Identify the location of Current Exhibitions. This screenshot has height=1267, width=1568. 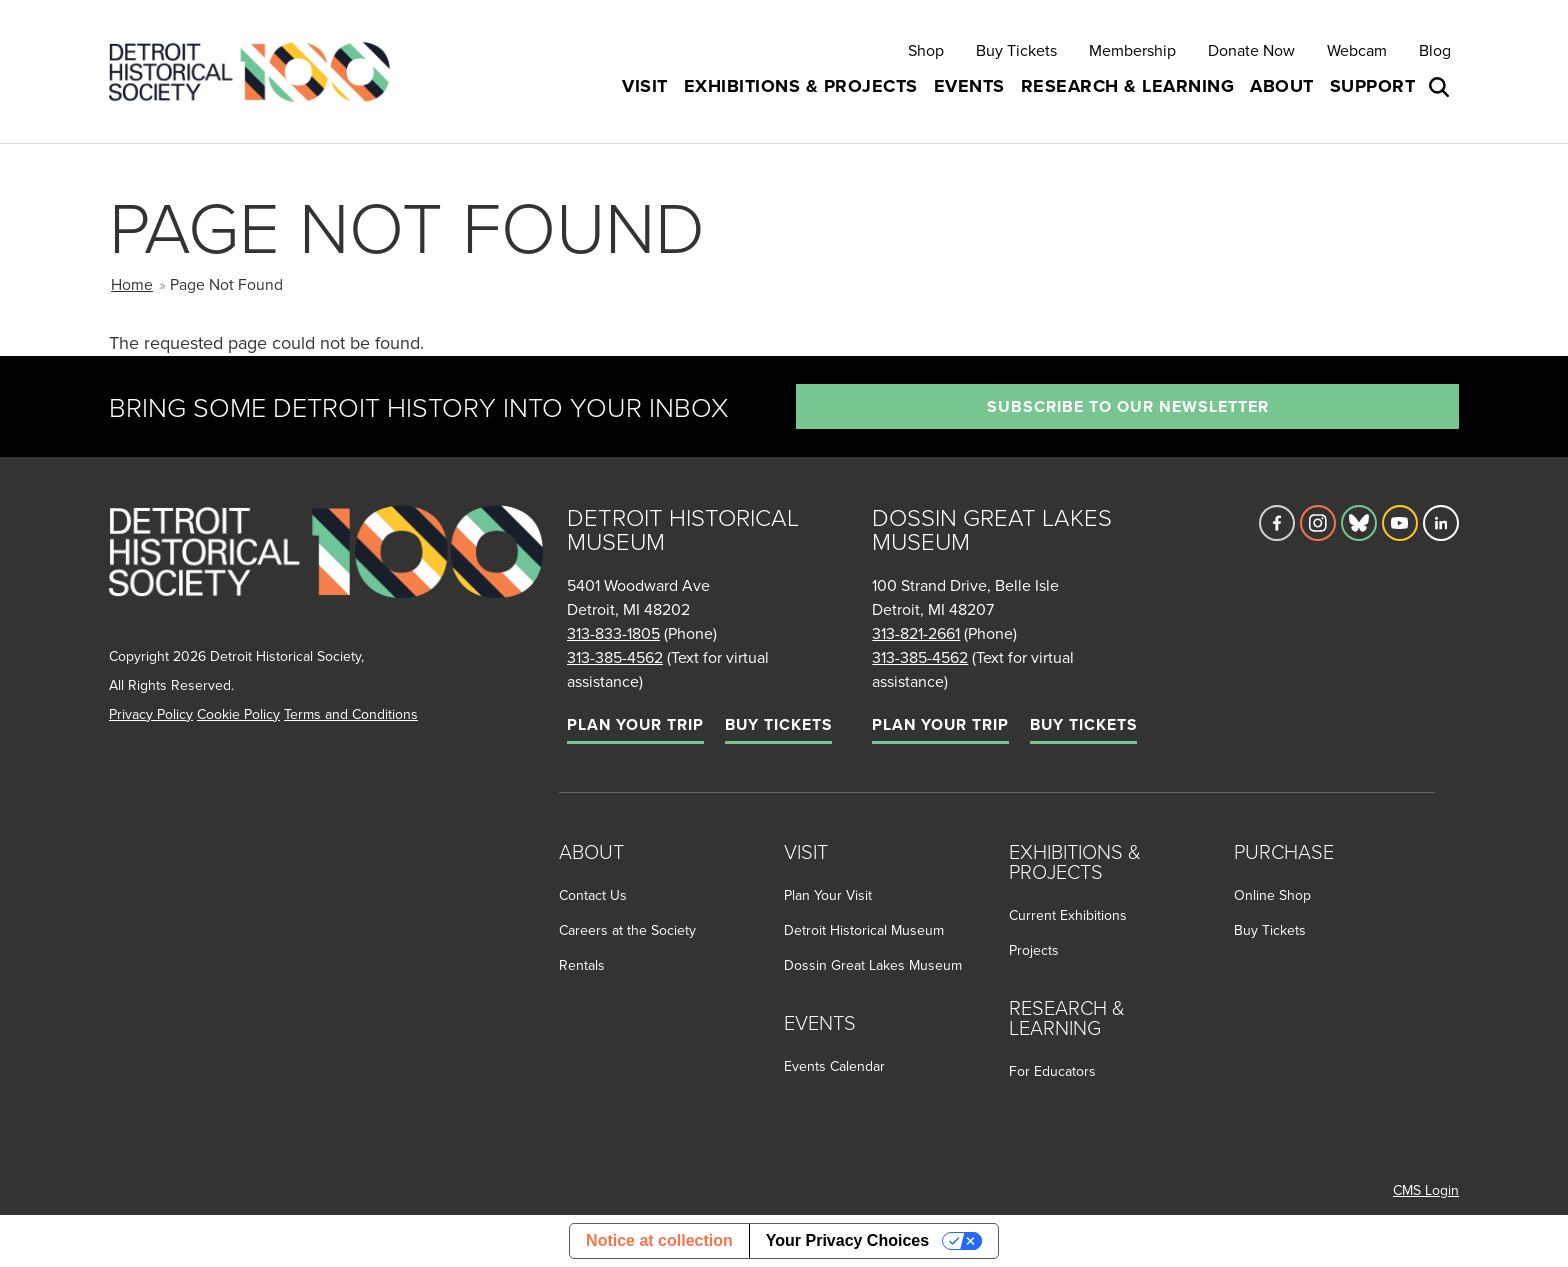
(1068, 915).